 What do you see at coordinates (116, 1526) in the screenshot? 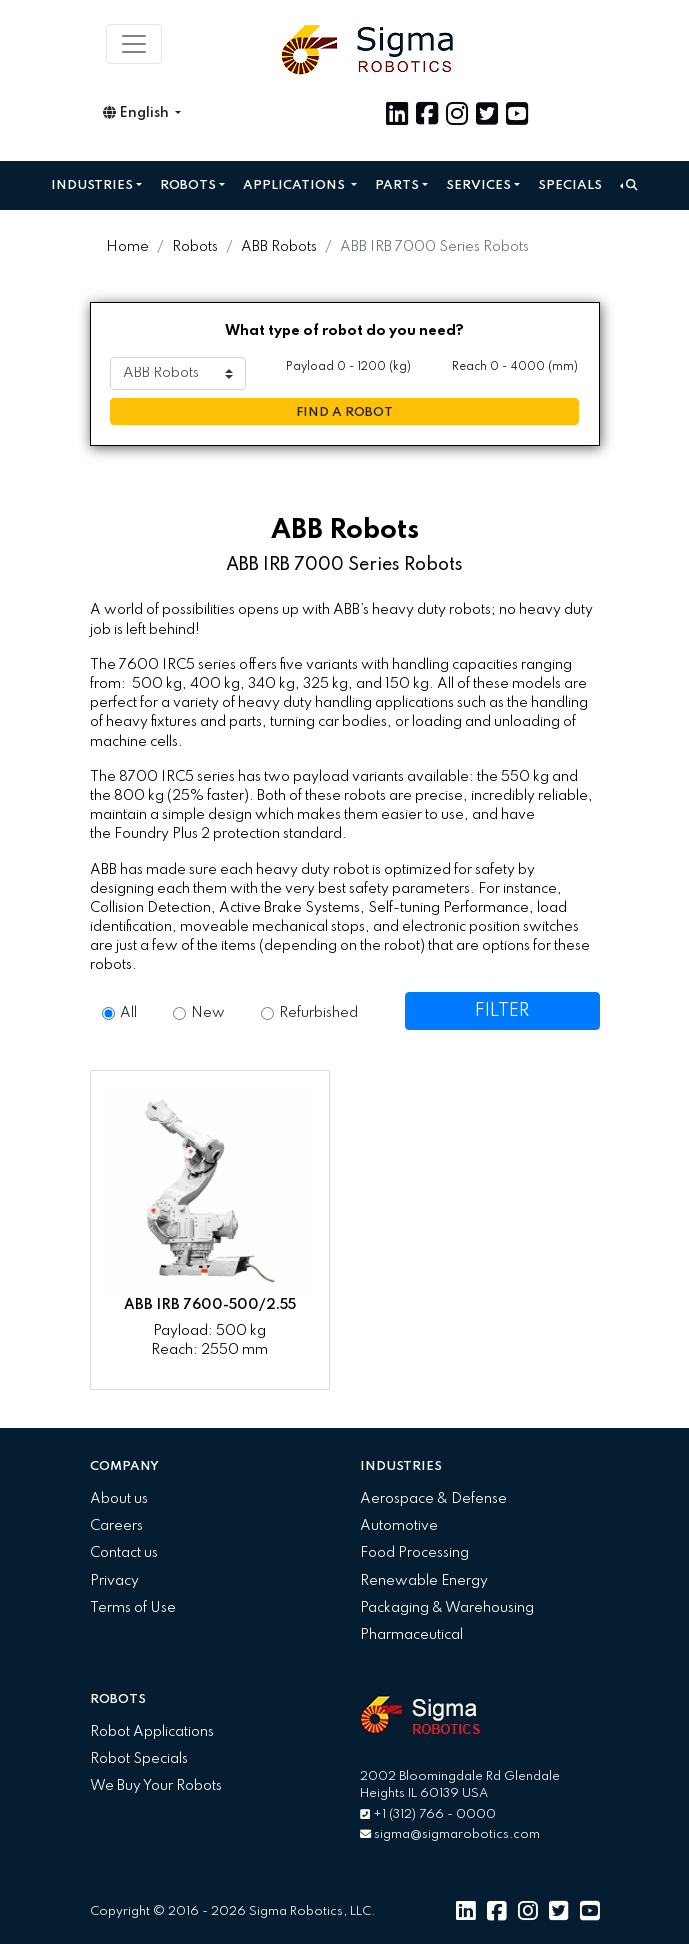
I see `Careers` at bounding box center [116, 1526].